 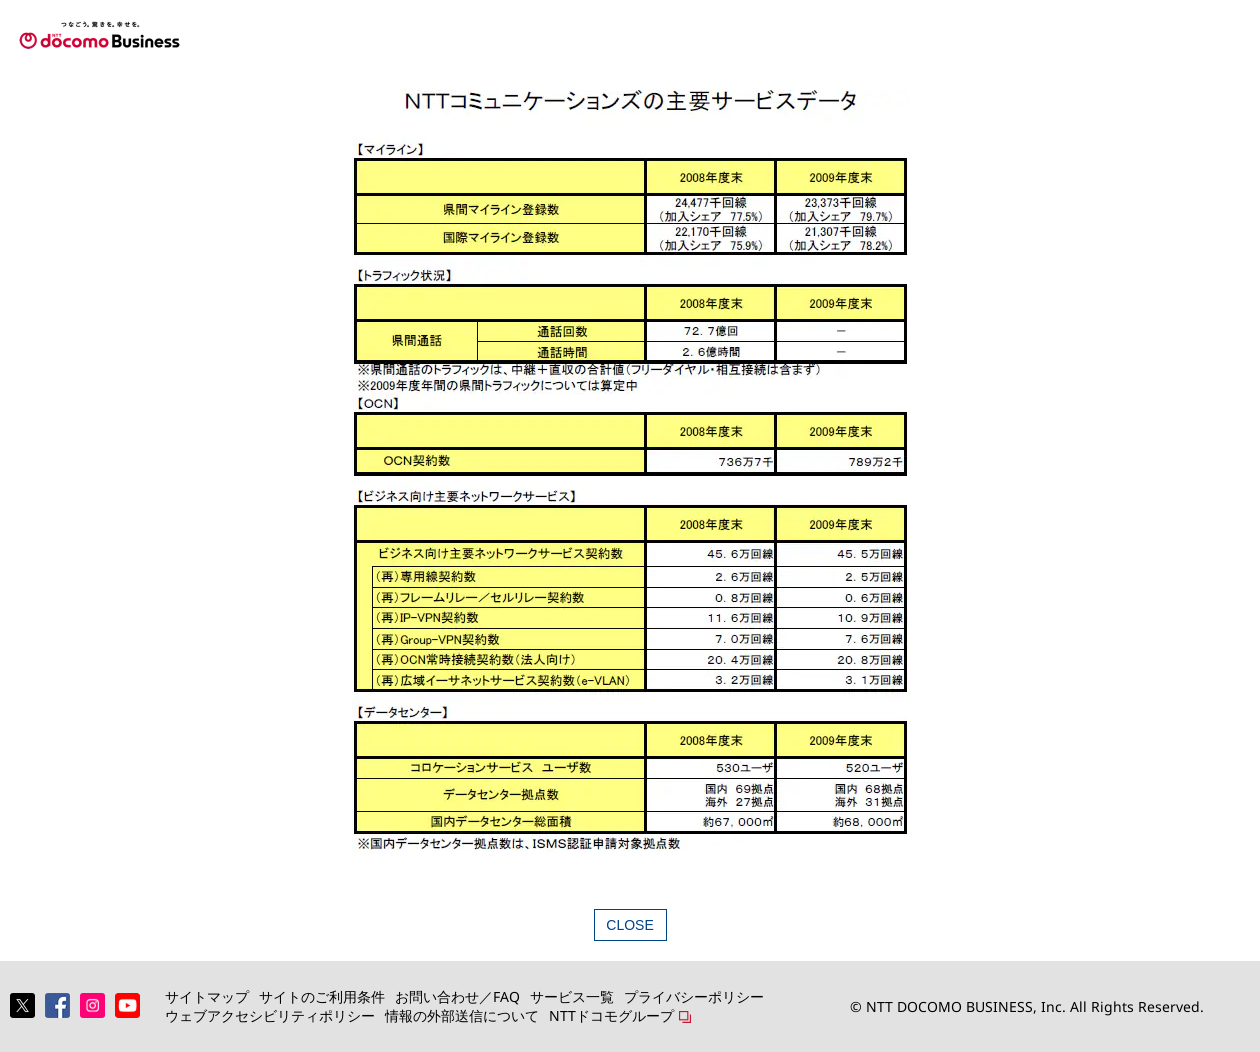 I want to click on サービス一覧, so click(x=572, y=996).